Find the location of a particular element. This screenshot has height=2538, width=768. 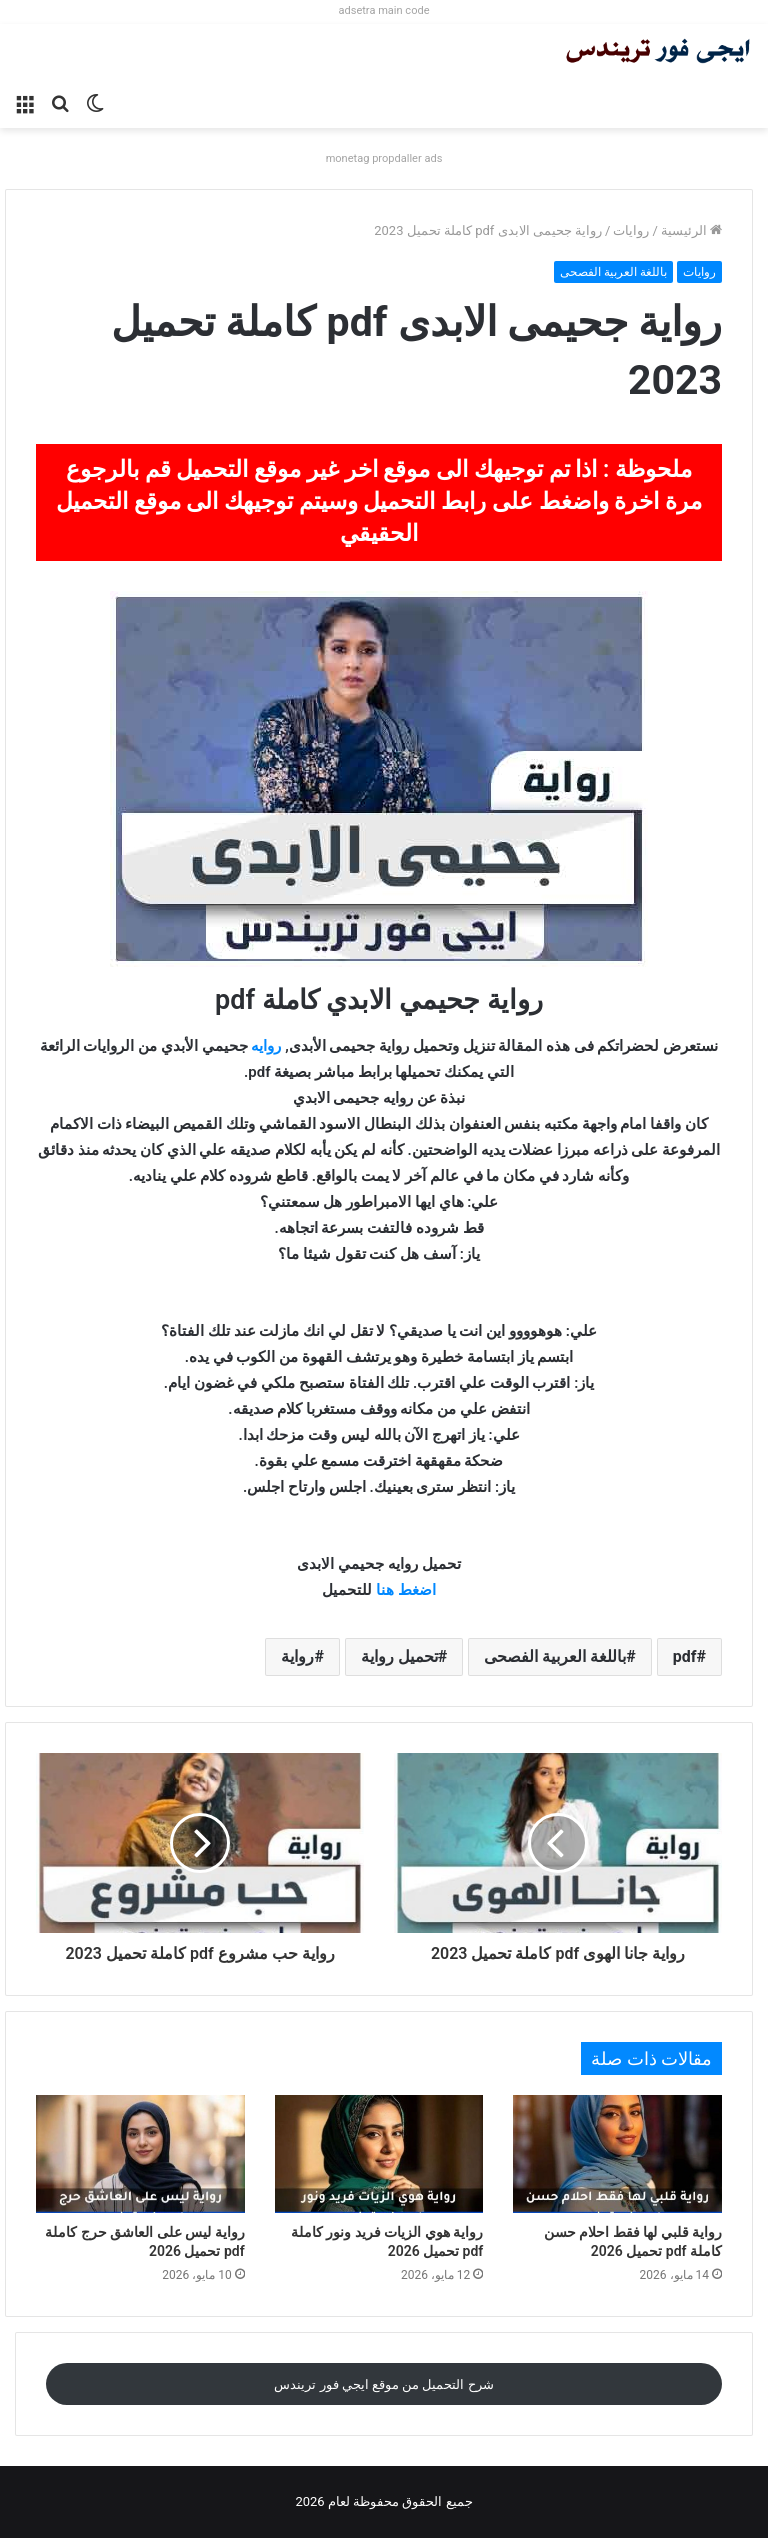

اضغط هنا is located at coordinates (406, 1590).